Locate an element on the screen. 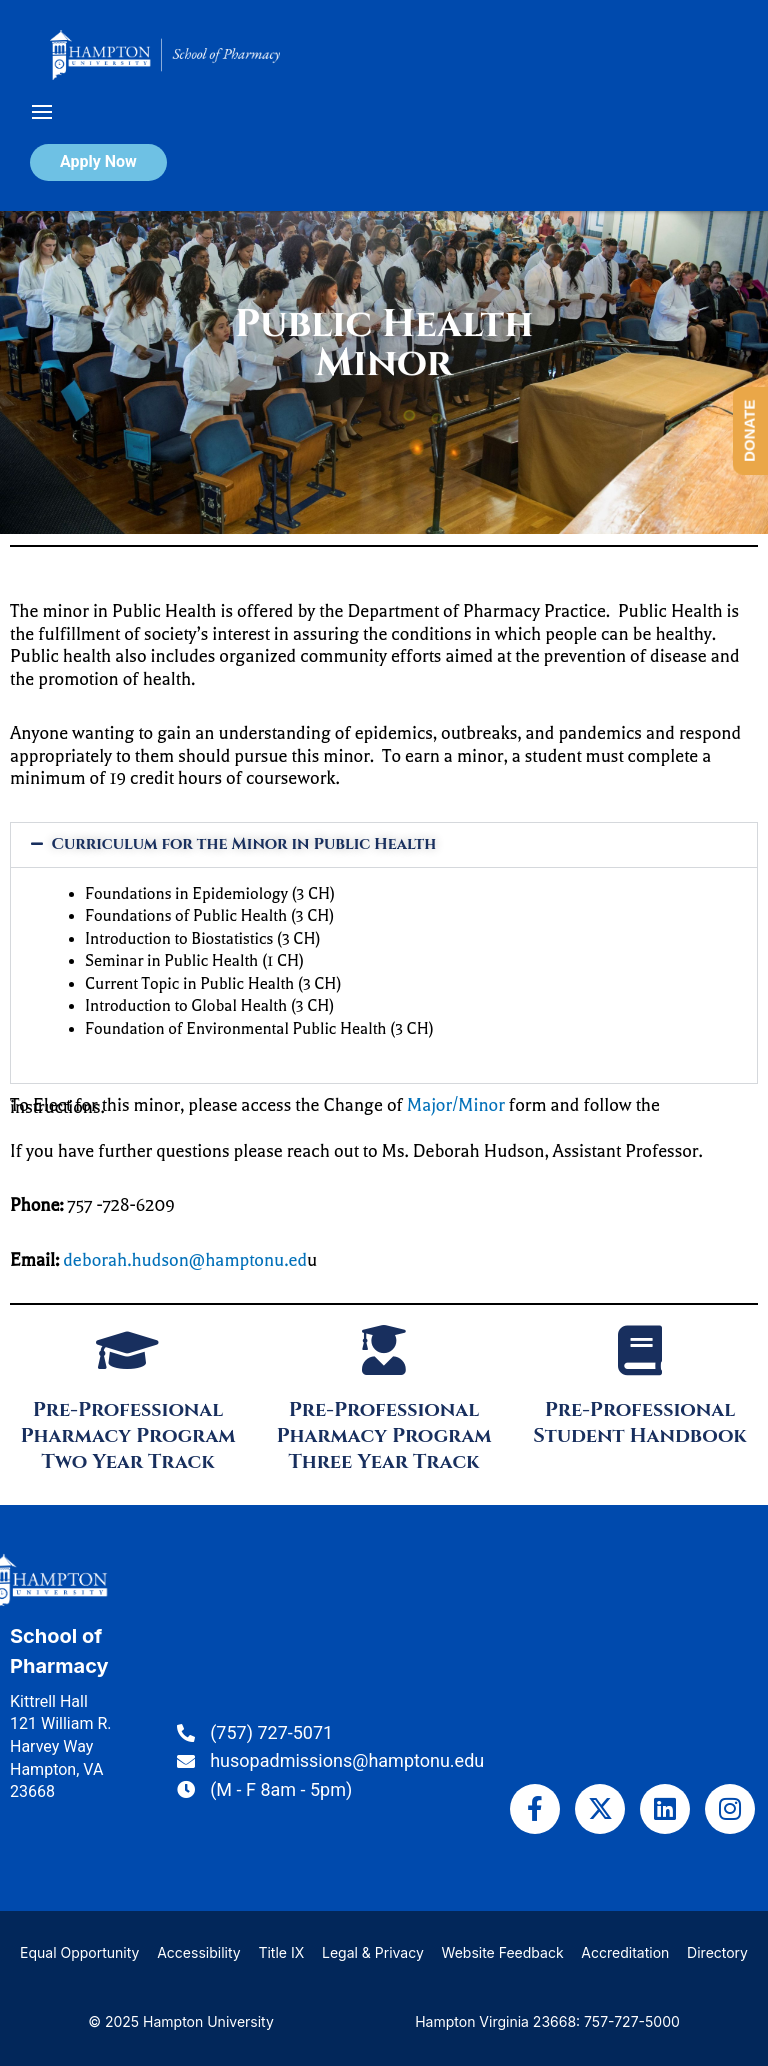  Legal & Privacy is located at coordinates (373, 1952).